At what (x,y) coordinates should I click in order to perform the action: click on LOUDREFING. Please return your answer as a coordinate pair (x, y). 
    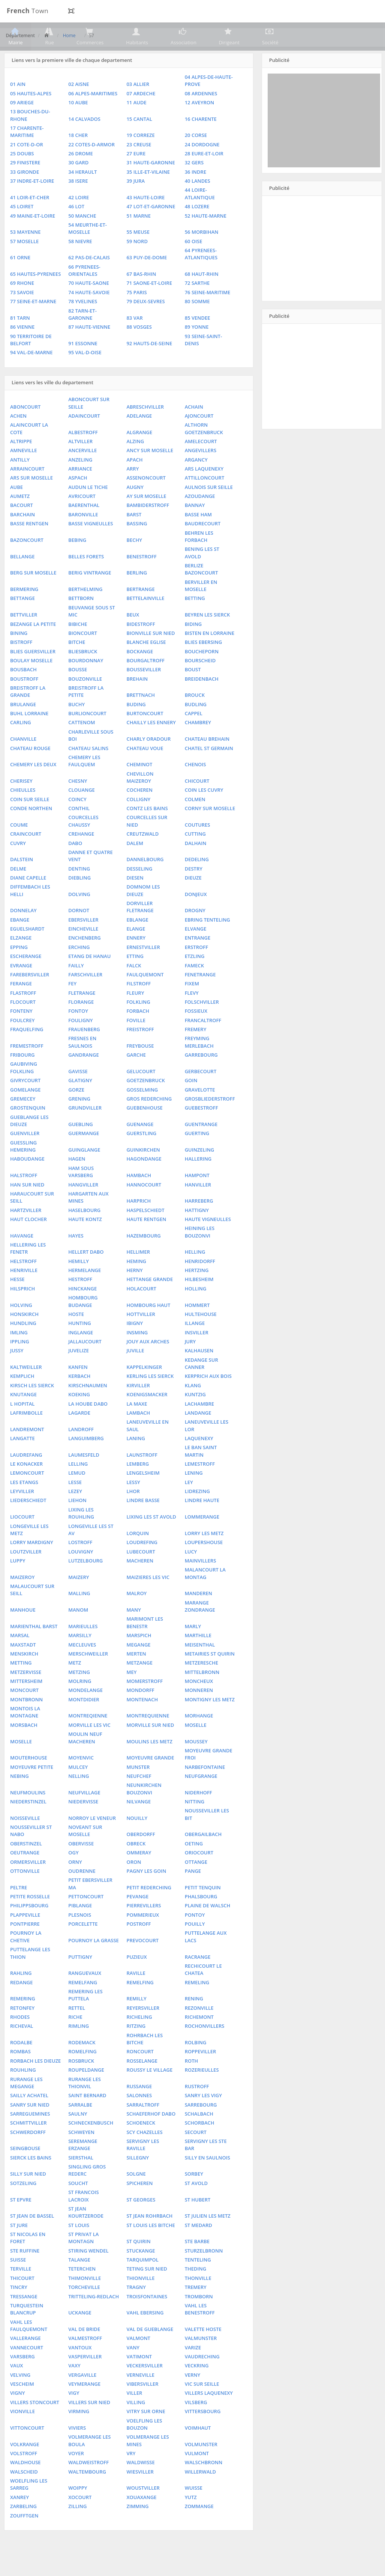
    Looking at the image, I should click on (141, 1564).